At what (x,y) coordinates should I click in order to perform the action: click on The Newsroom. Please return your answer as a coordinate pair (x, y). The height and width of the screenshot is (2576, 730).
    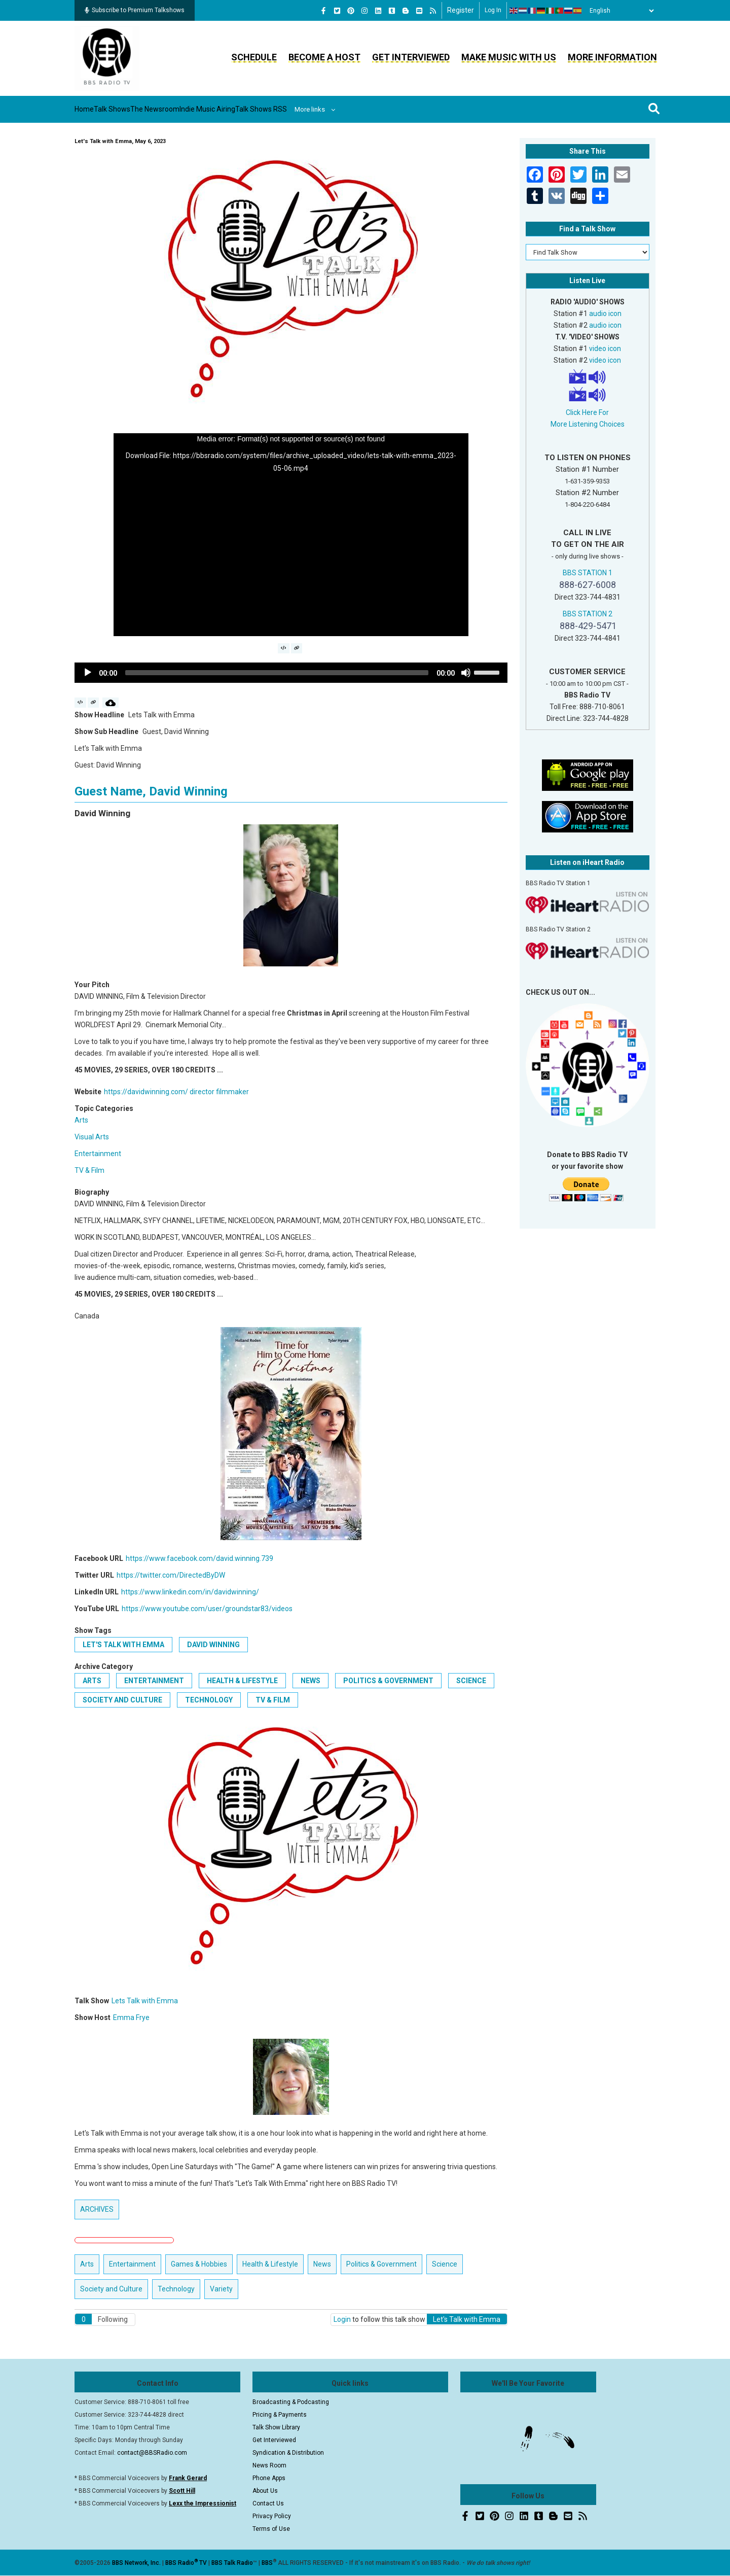
    Looking at the image, I should click on (198, 109).